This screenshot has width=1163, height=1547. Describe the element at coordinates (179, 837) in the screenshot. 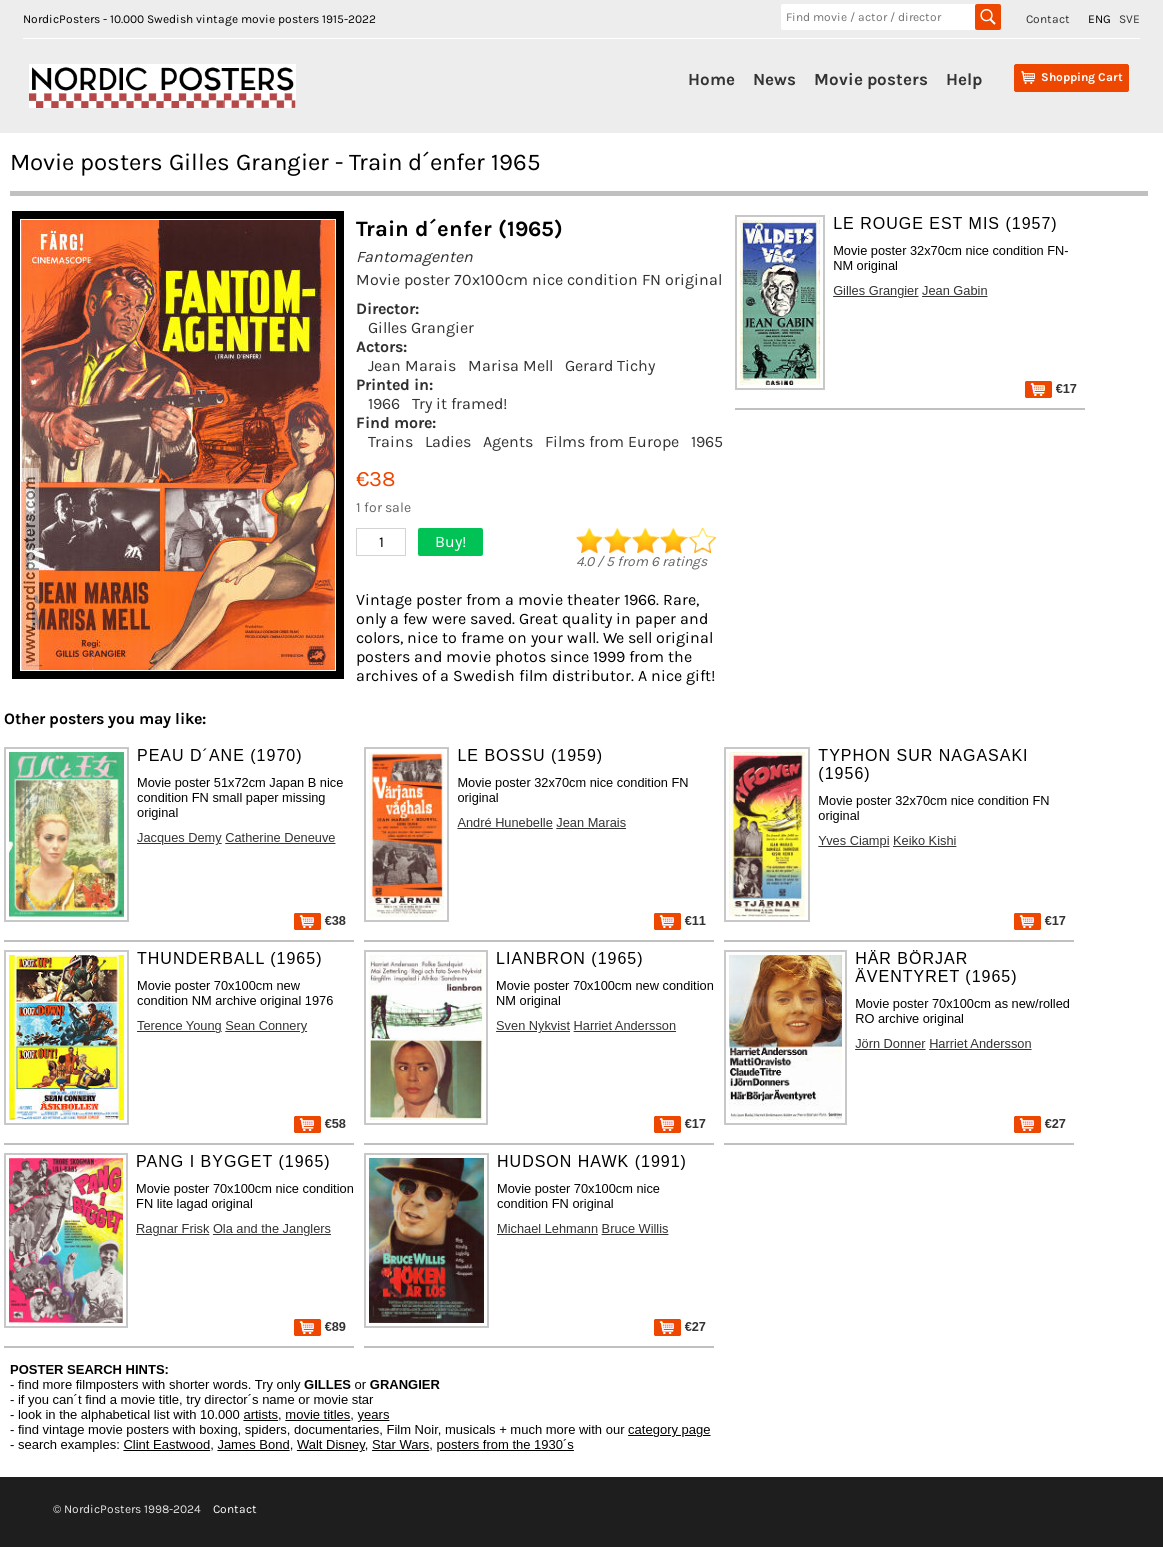

I see `Jacques Demy` at that location.